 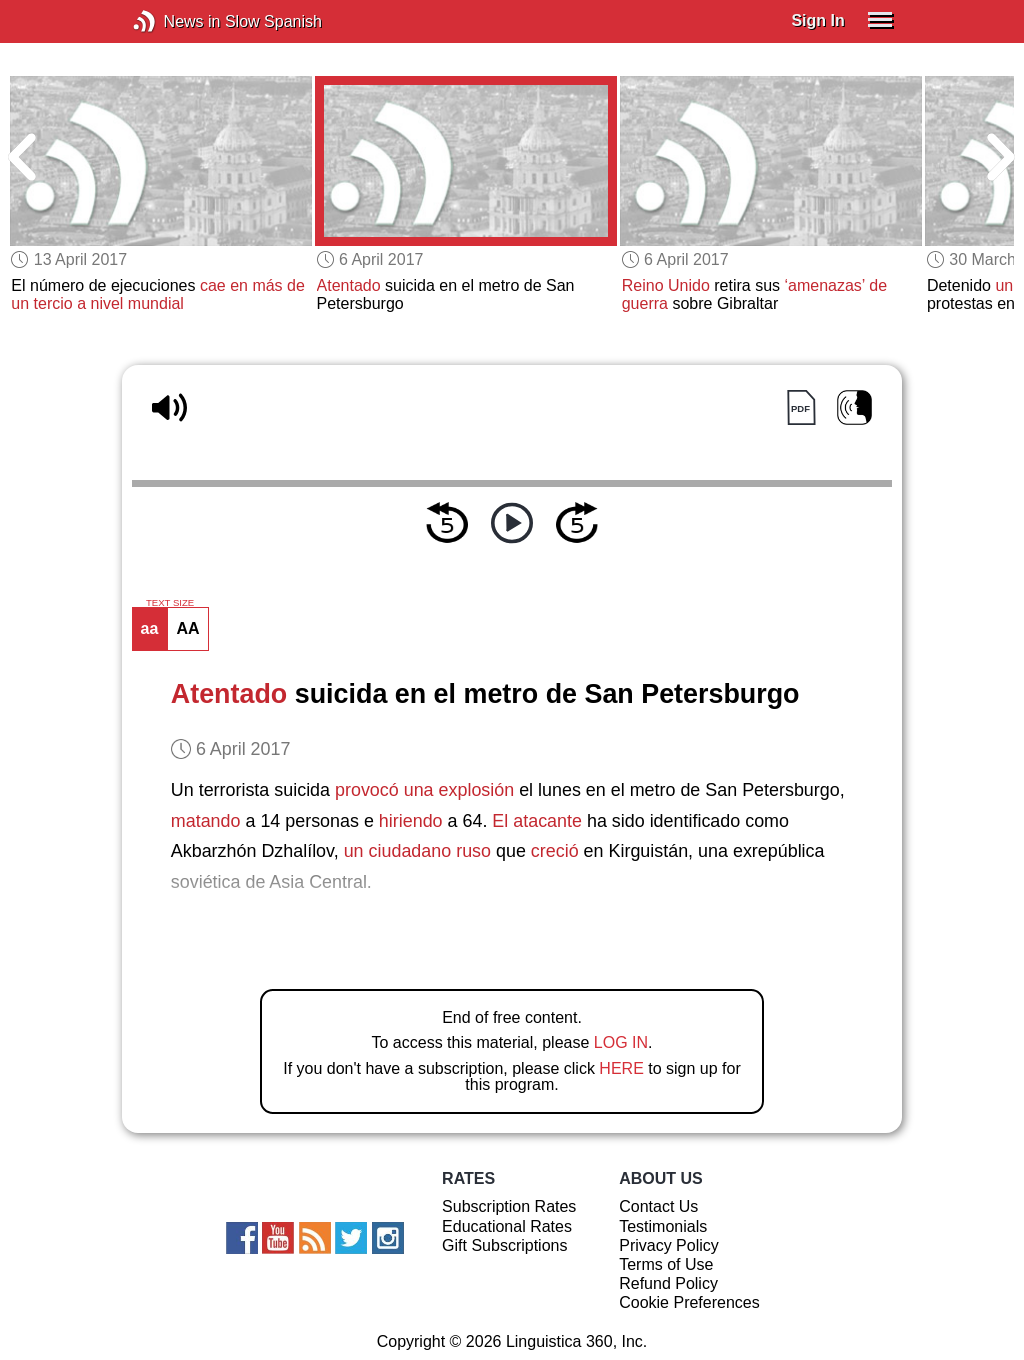 I want to click on Testimonials, so click(x=663, y=1226).